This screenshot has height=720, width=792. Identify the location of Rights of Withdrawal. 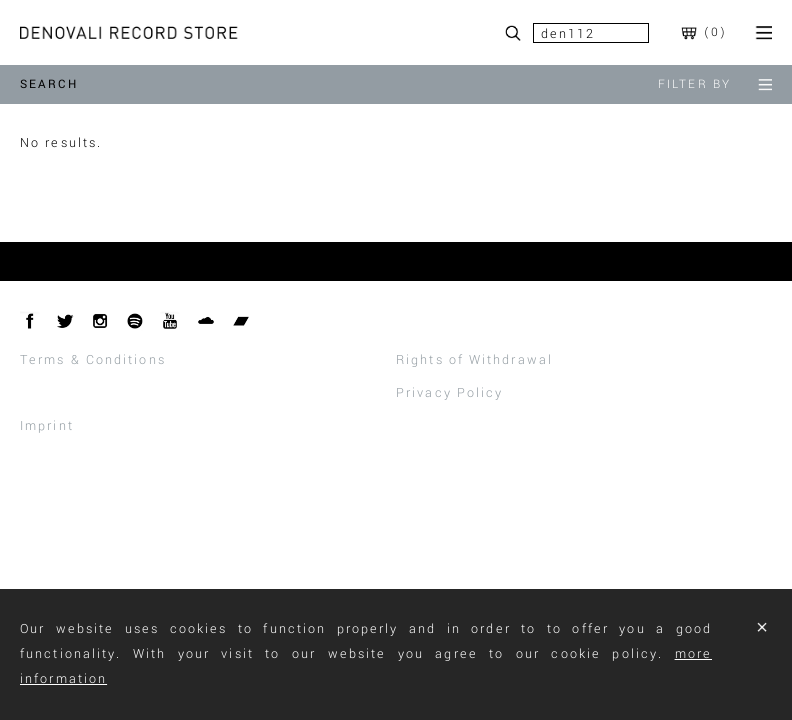
(474, 360).